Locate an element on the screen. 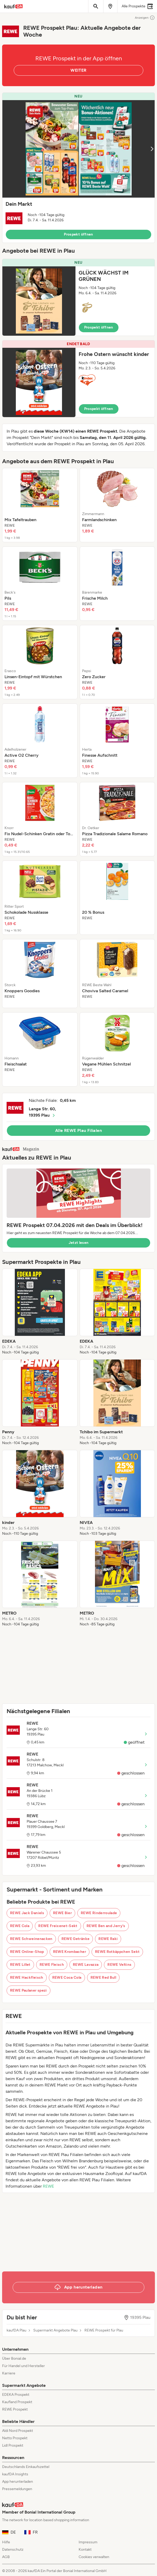 The image size is (157, 2576). REWE Getränke is located at coordinates (75, 1939).